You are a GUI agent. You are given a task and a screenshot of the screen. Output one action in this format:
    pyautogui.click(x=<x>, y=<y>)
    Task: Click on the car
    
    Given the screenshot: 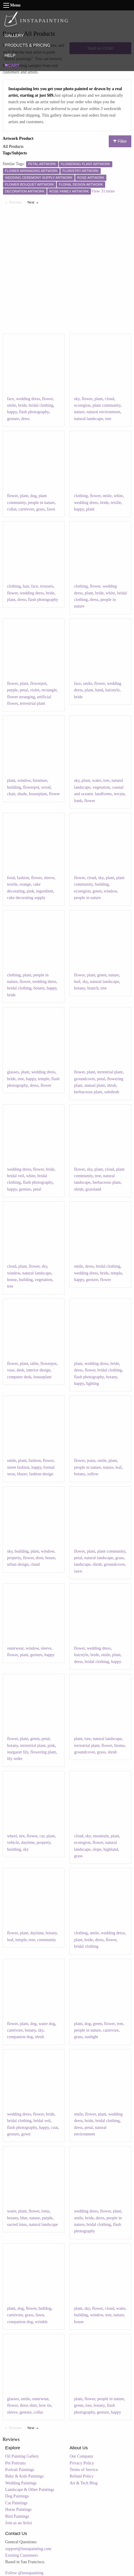 What is the action you would take?
    pyautogui.click(x=42, y=1836)
    